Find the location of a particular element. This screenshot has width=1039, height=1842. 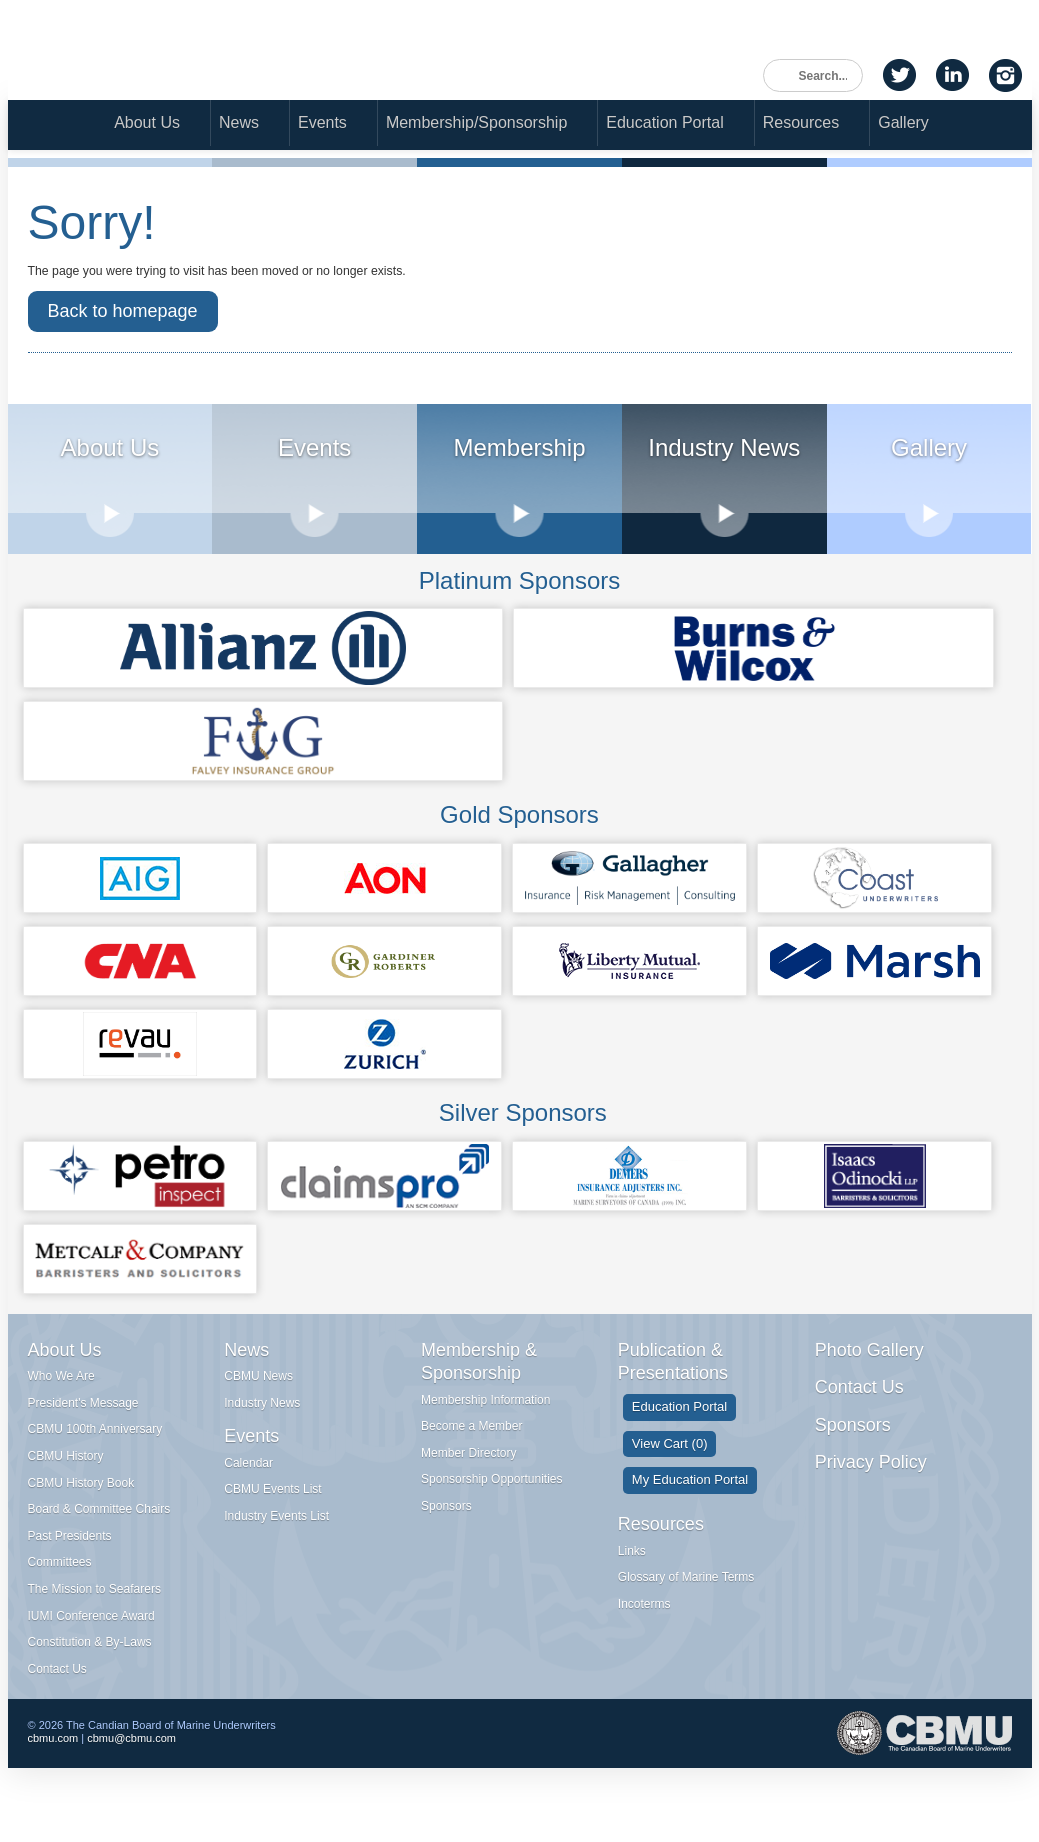

Constitution & By-Laws is located at coordinates (90, 1665).